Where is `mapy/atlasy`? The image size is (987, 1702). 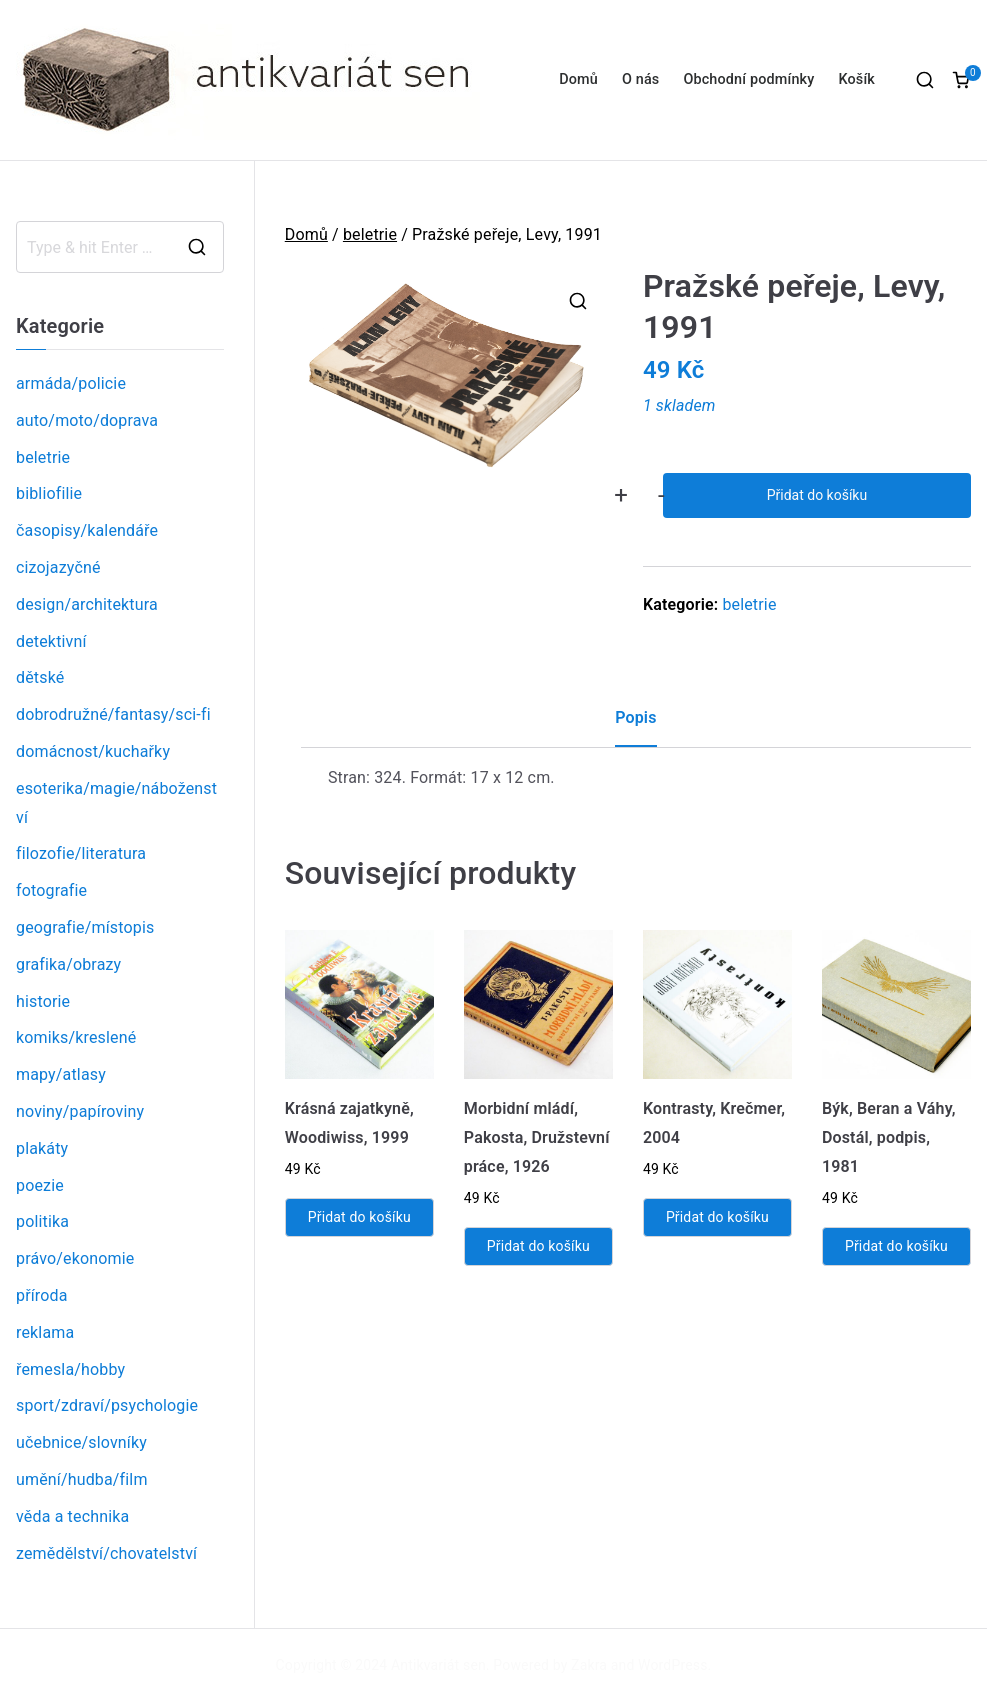
mapy/atlasy is located at coordinates (61, 1074).